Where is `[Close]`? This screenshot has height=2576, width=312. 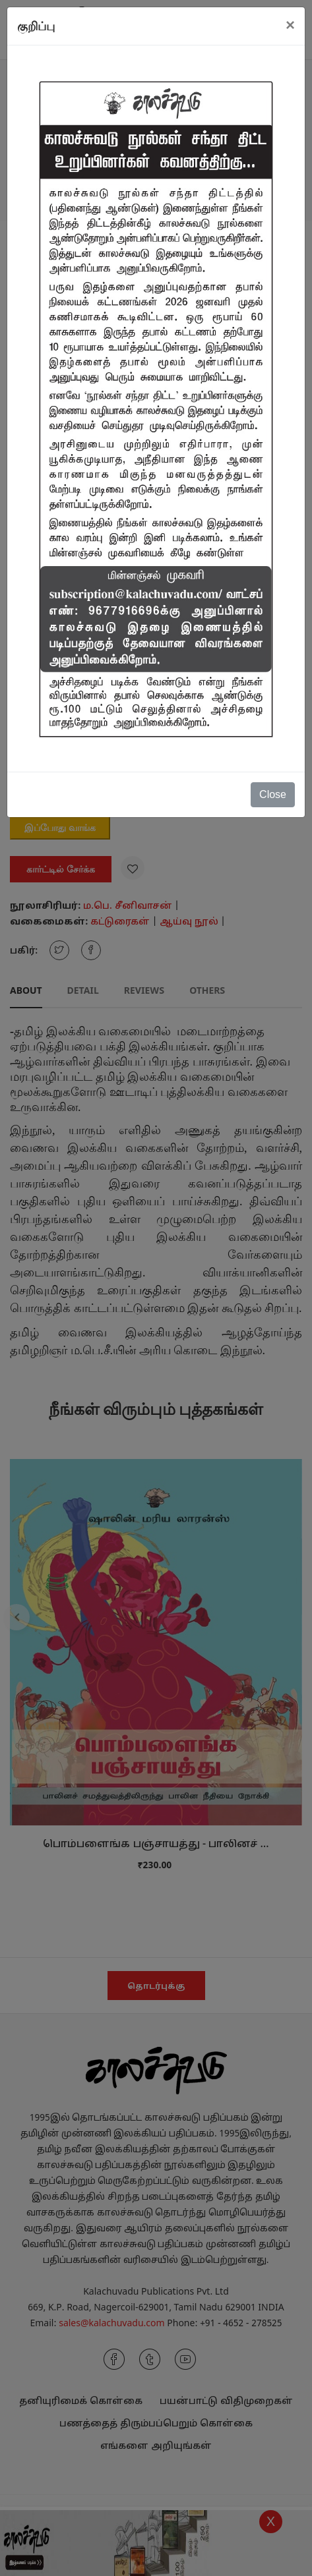 [Close] is located at coordinates (290, 25).